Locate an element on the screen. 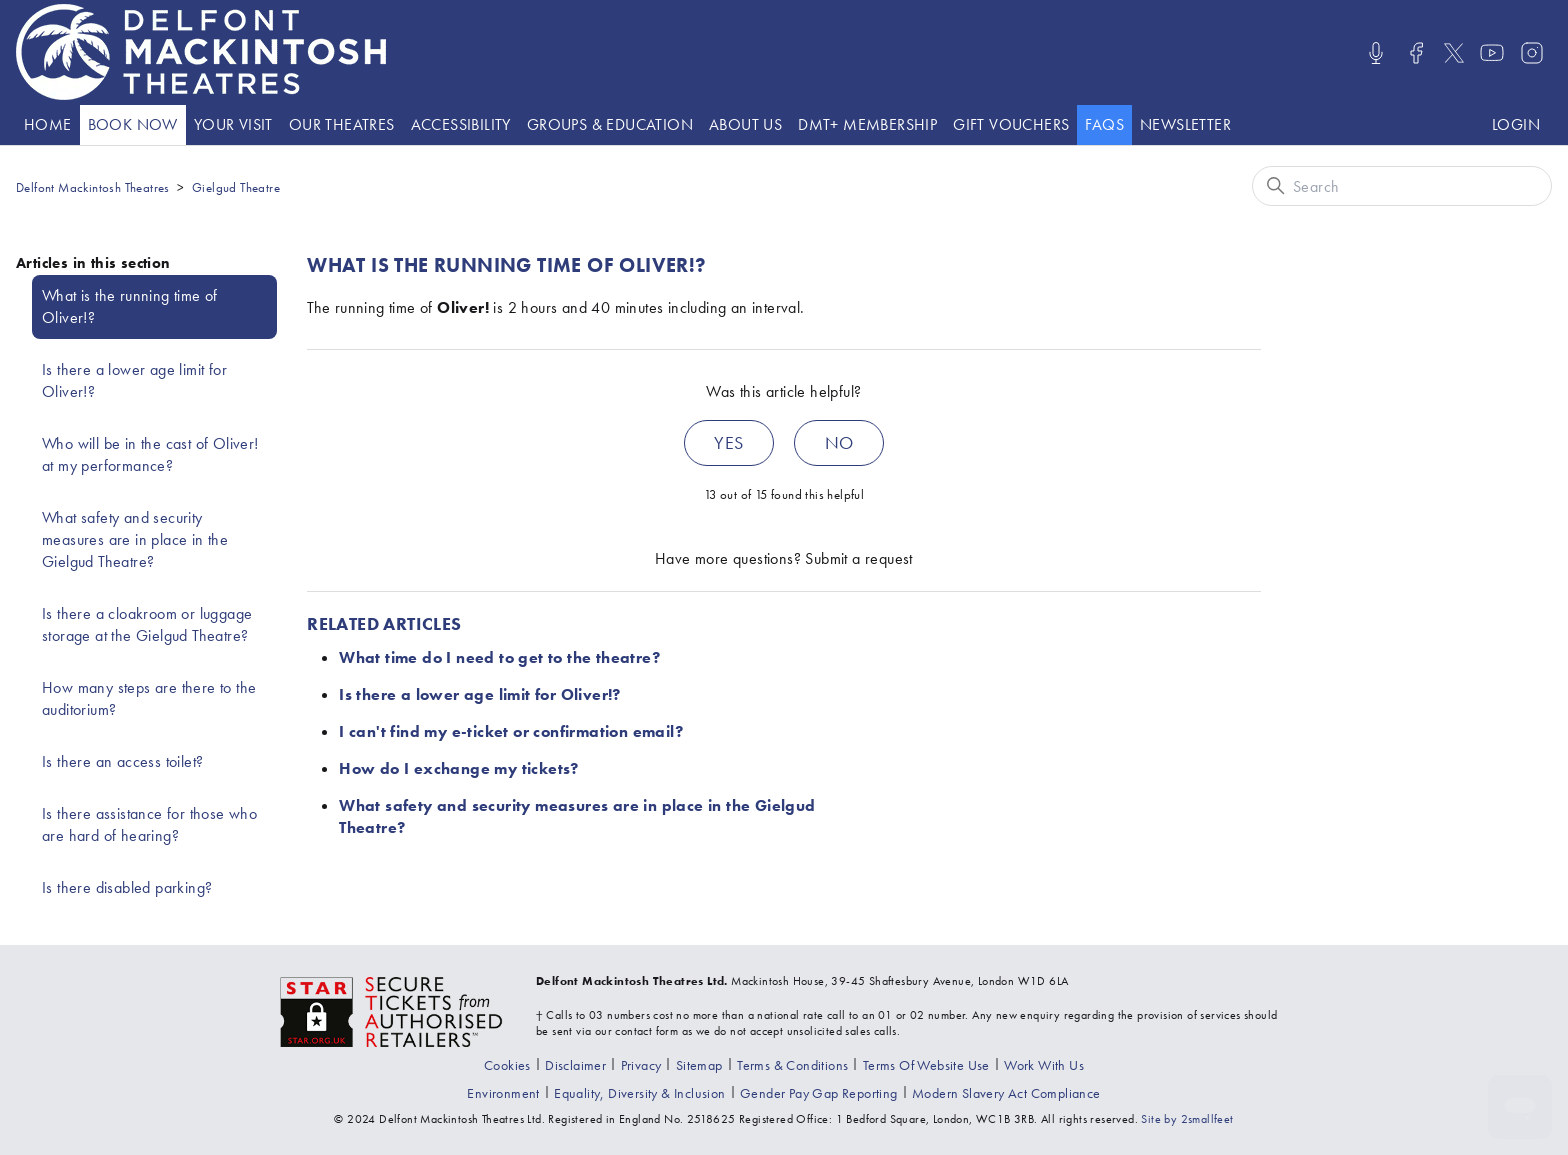  How do I exchange my tickets? is located at coordinates (459, 768).